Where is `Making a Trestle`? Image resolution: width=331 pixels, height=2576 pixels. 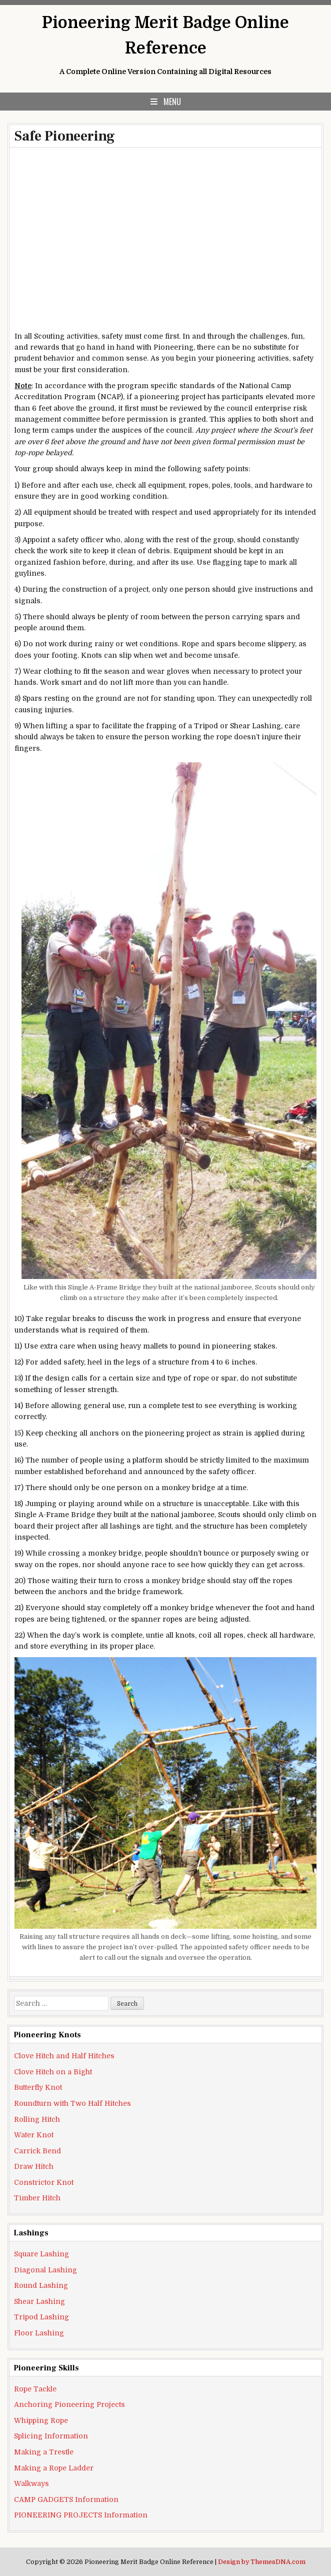 Making a Trestle is located at coordinates (44, 2452).